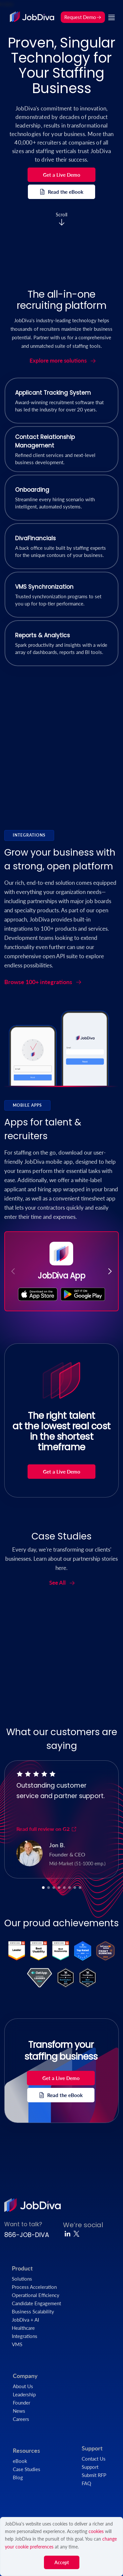  What do you see at coordinates (94, 2459) in the screenshot?
I see `Contact Us [menuitem]` at bounding box center [94, 2459].